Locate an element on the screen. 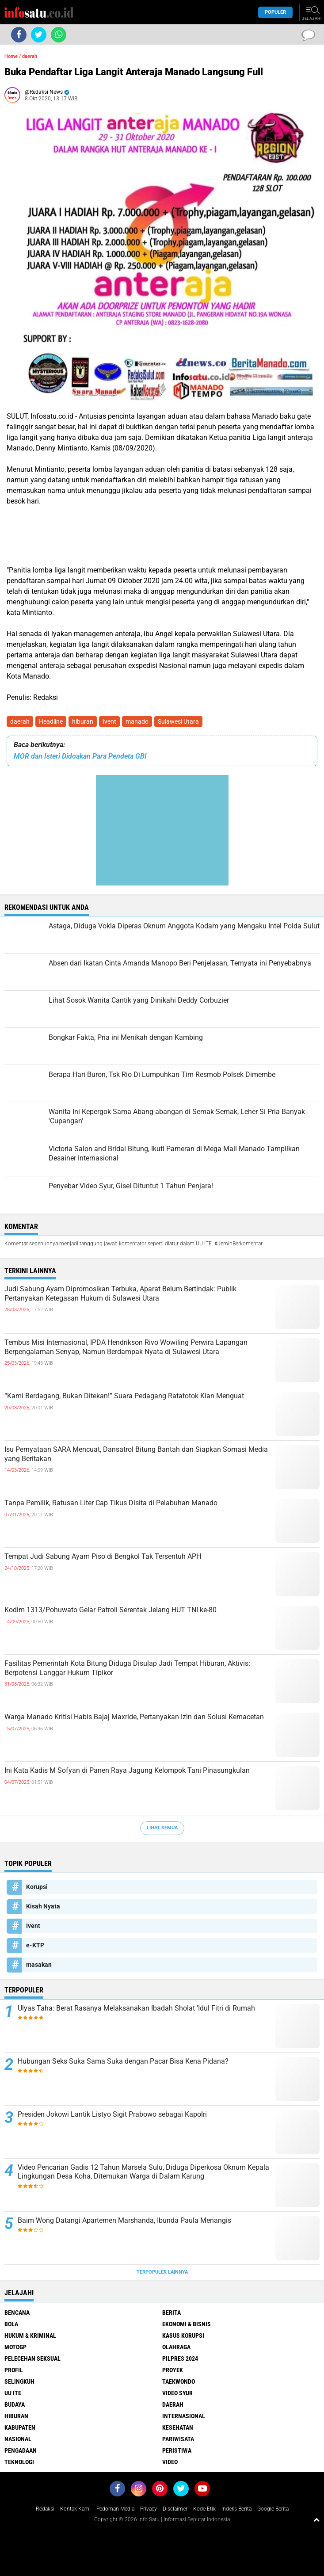 Image resolution: width=324 pixels, height=2576 pixels. e-KTP is located at coordinates (35, 1945).